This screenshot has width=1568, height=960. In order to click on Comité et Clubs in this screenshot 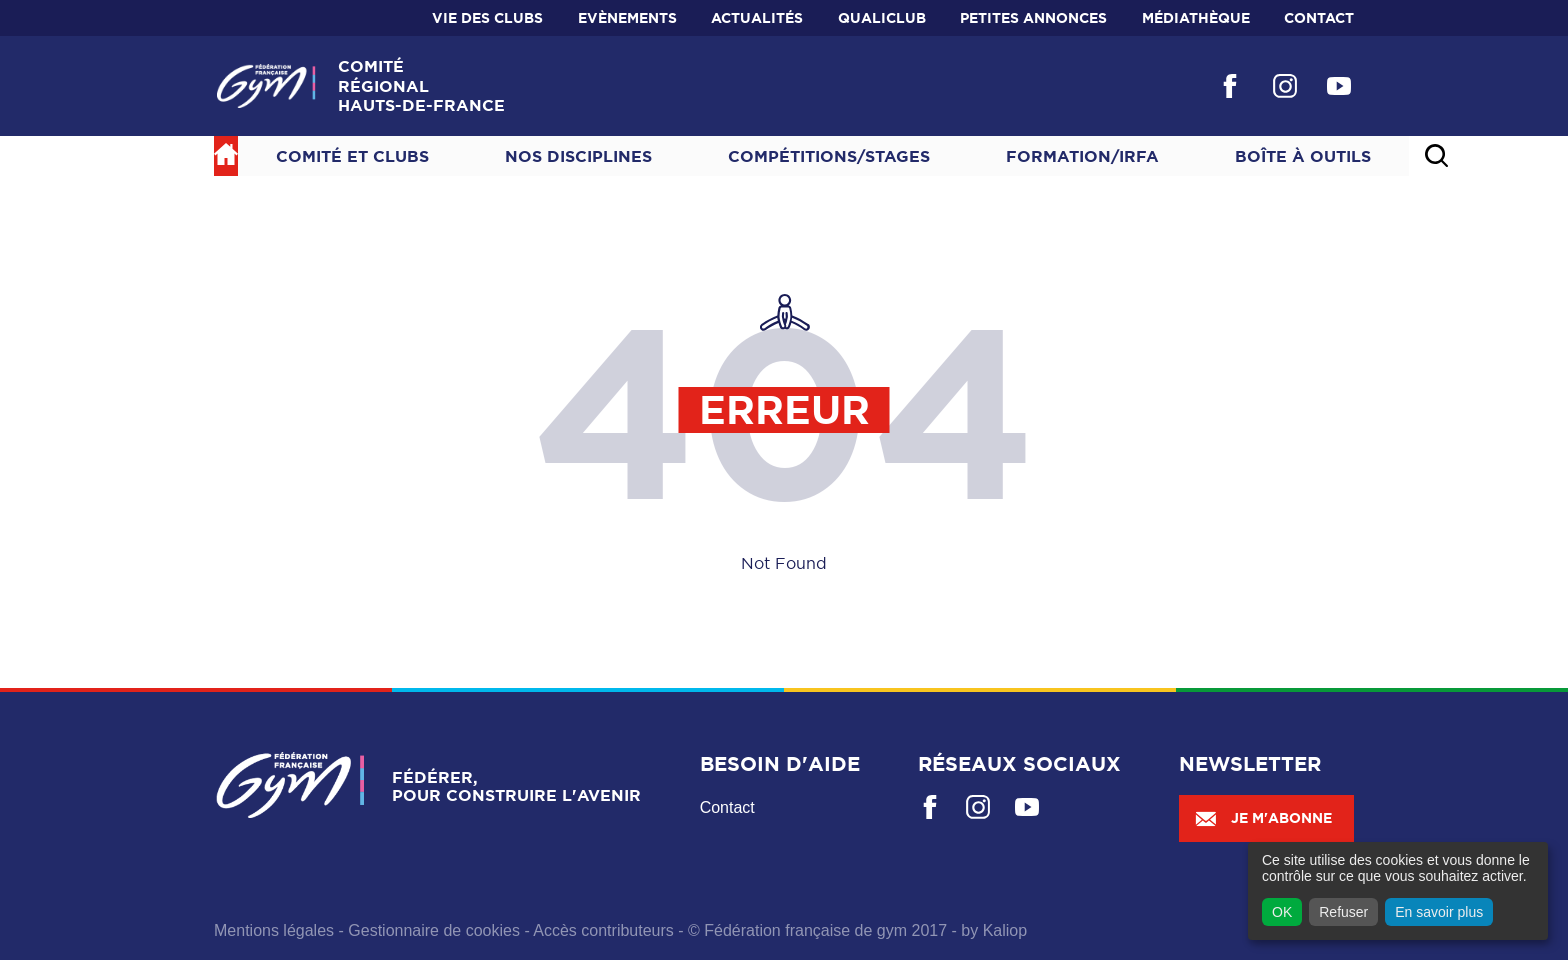, I will do `click(352, 156)`.